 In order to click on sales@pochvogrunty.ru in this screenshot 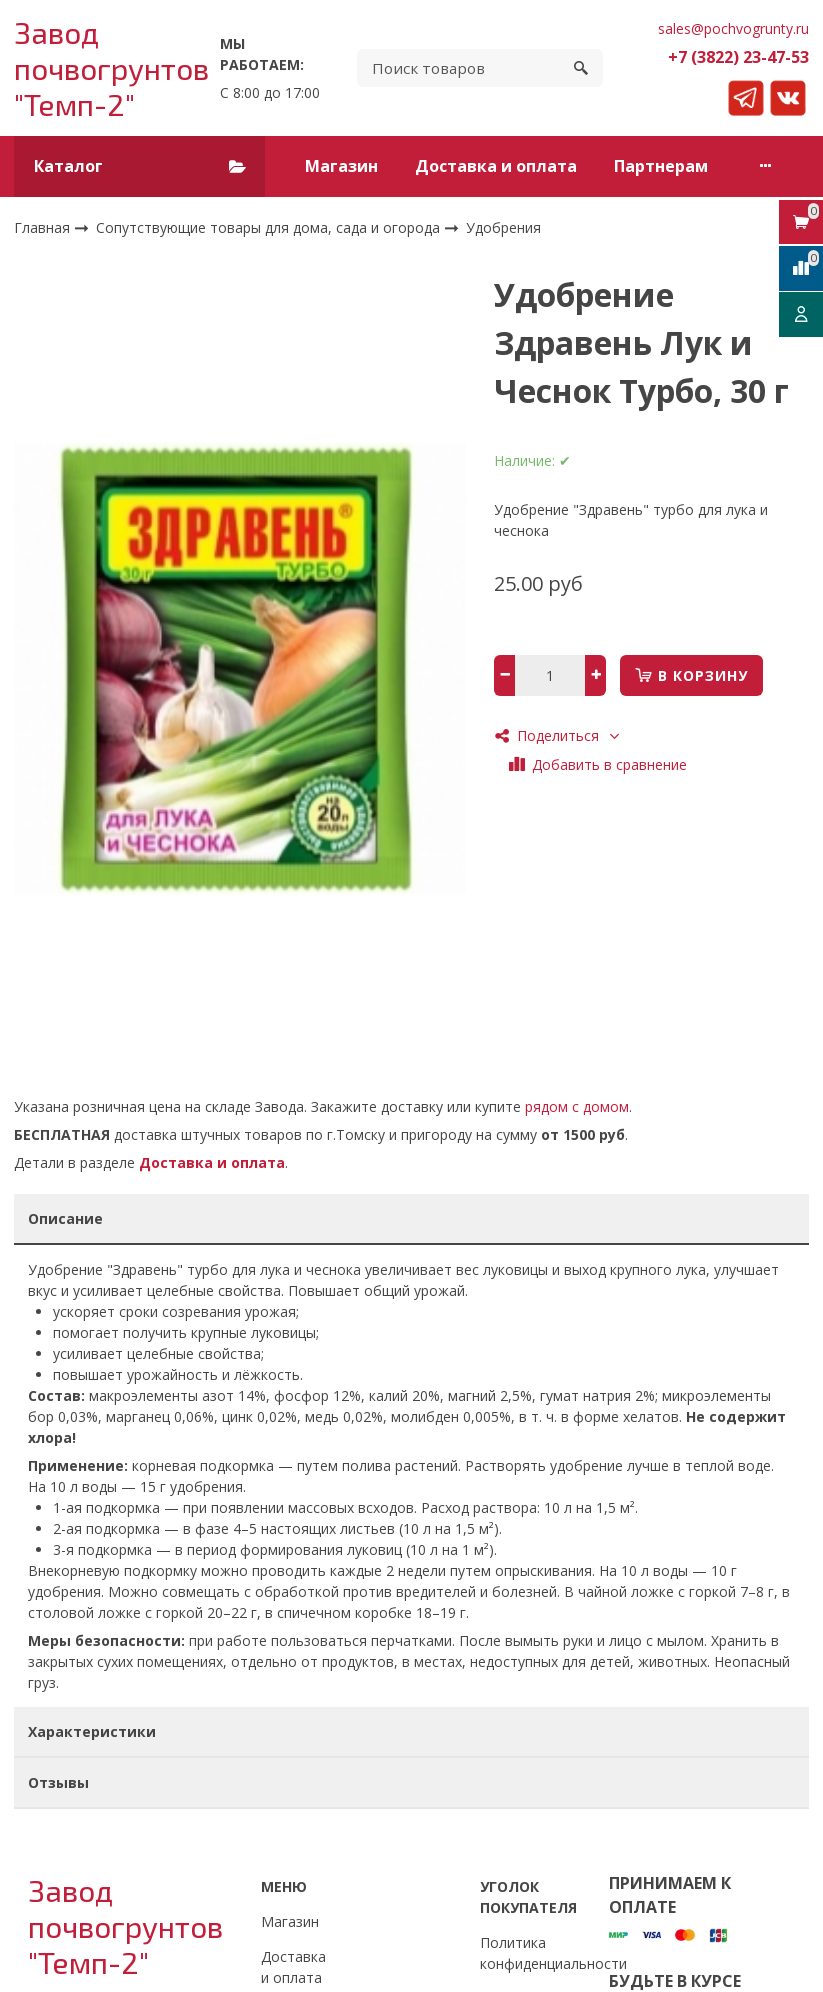, I will do `click(733, 28)`.